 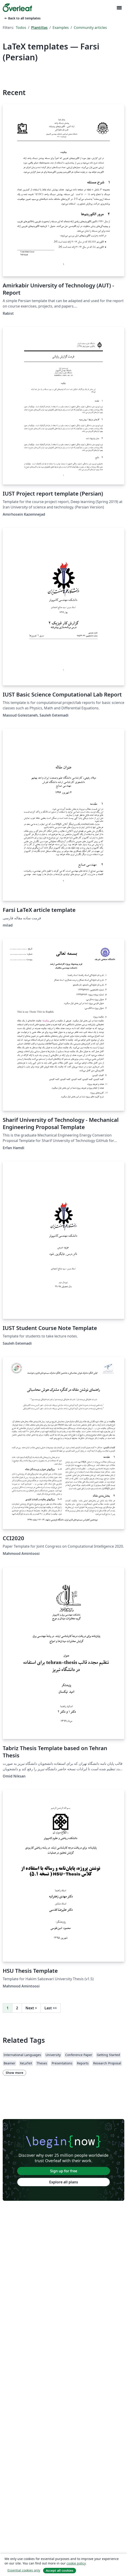 I want to click on Accept all cookies, so click(x=59, y=2570).